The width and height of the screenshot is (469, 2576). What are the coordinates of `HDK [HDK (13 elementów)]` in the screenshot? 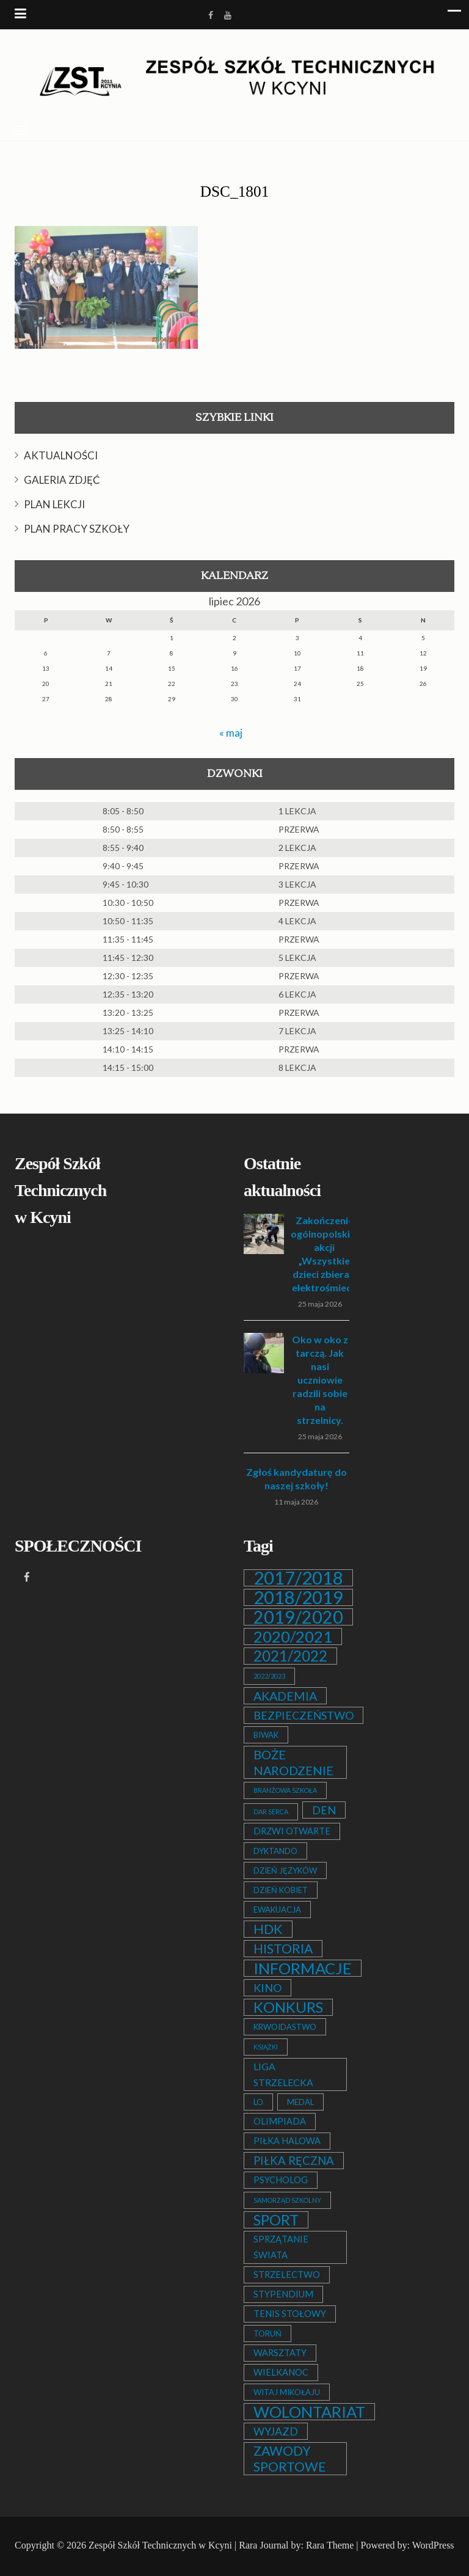 It's located at (268, 1929).